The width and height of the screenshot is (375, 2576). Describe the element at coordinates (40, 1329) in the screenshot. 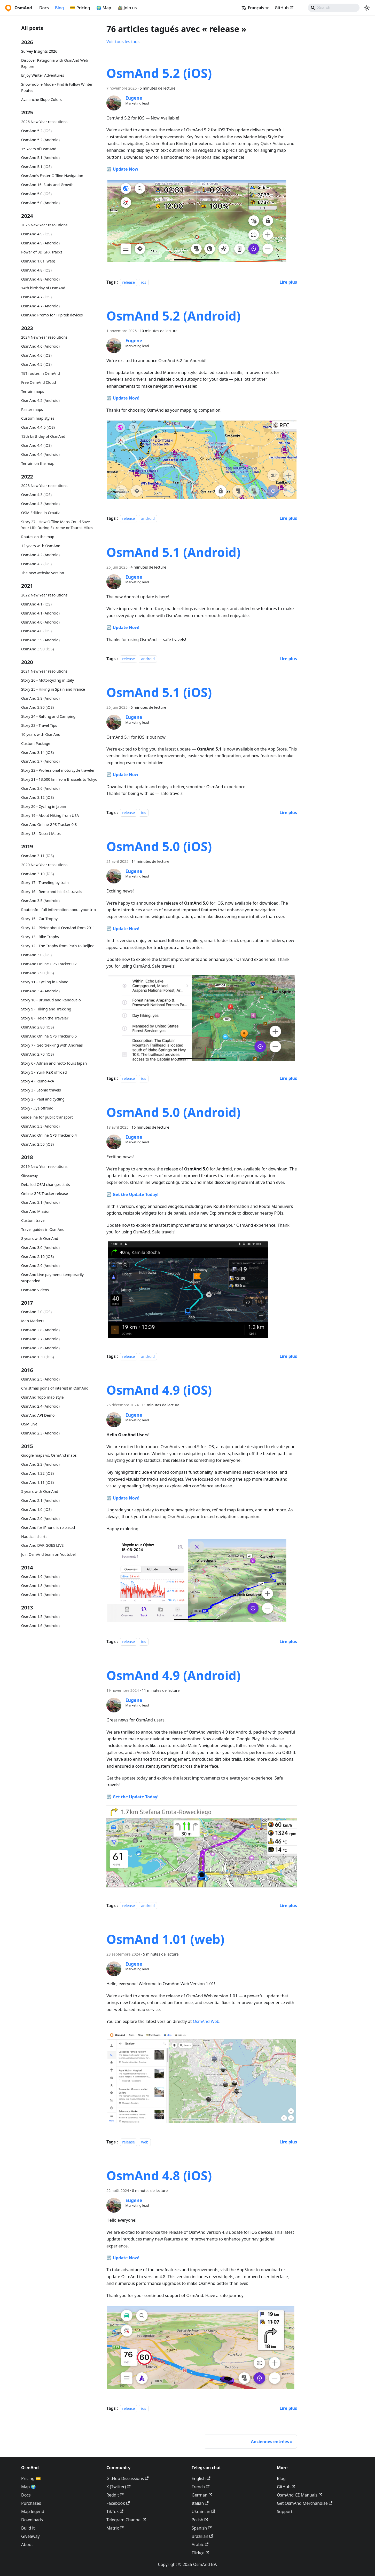

I see `OsmAnd 2.8 (Android)` at that location.